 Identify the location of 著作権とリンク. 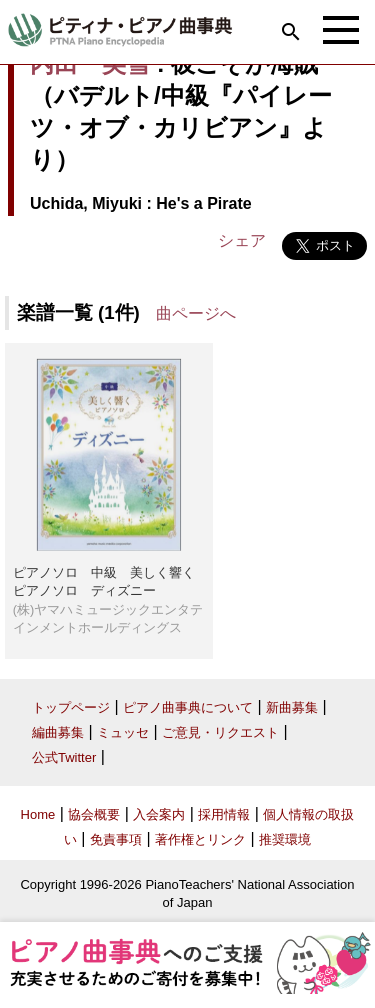
(200, 839).